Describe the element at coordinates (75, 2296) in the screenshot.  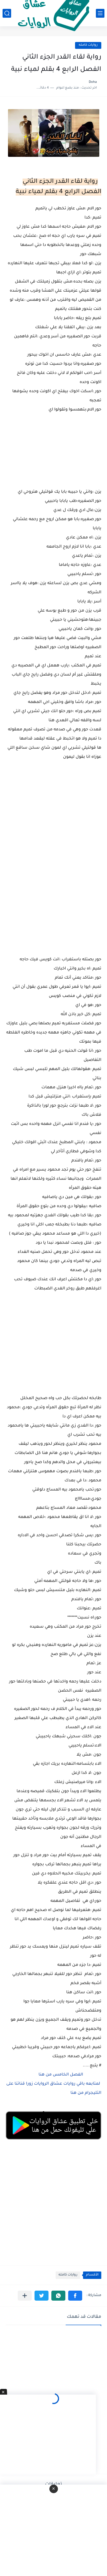
I see `[button]` at that location.